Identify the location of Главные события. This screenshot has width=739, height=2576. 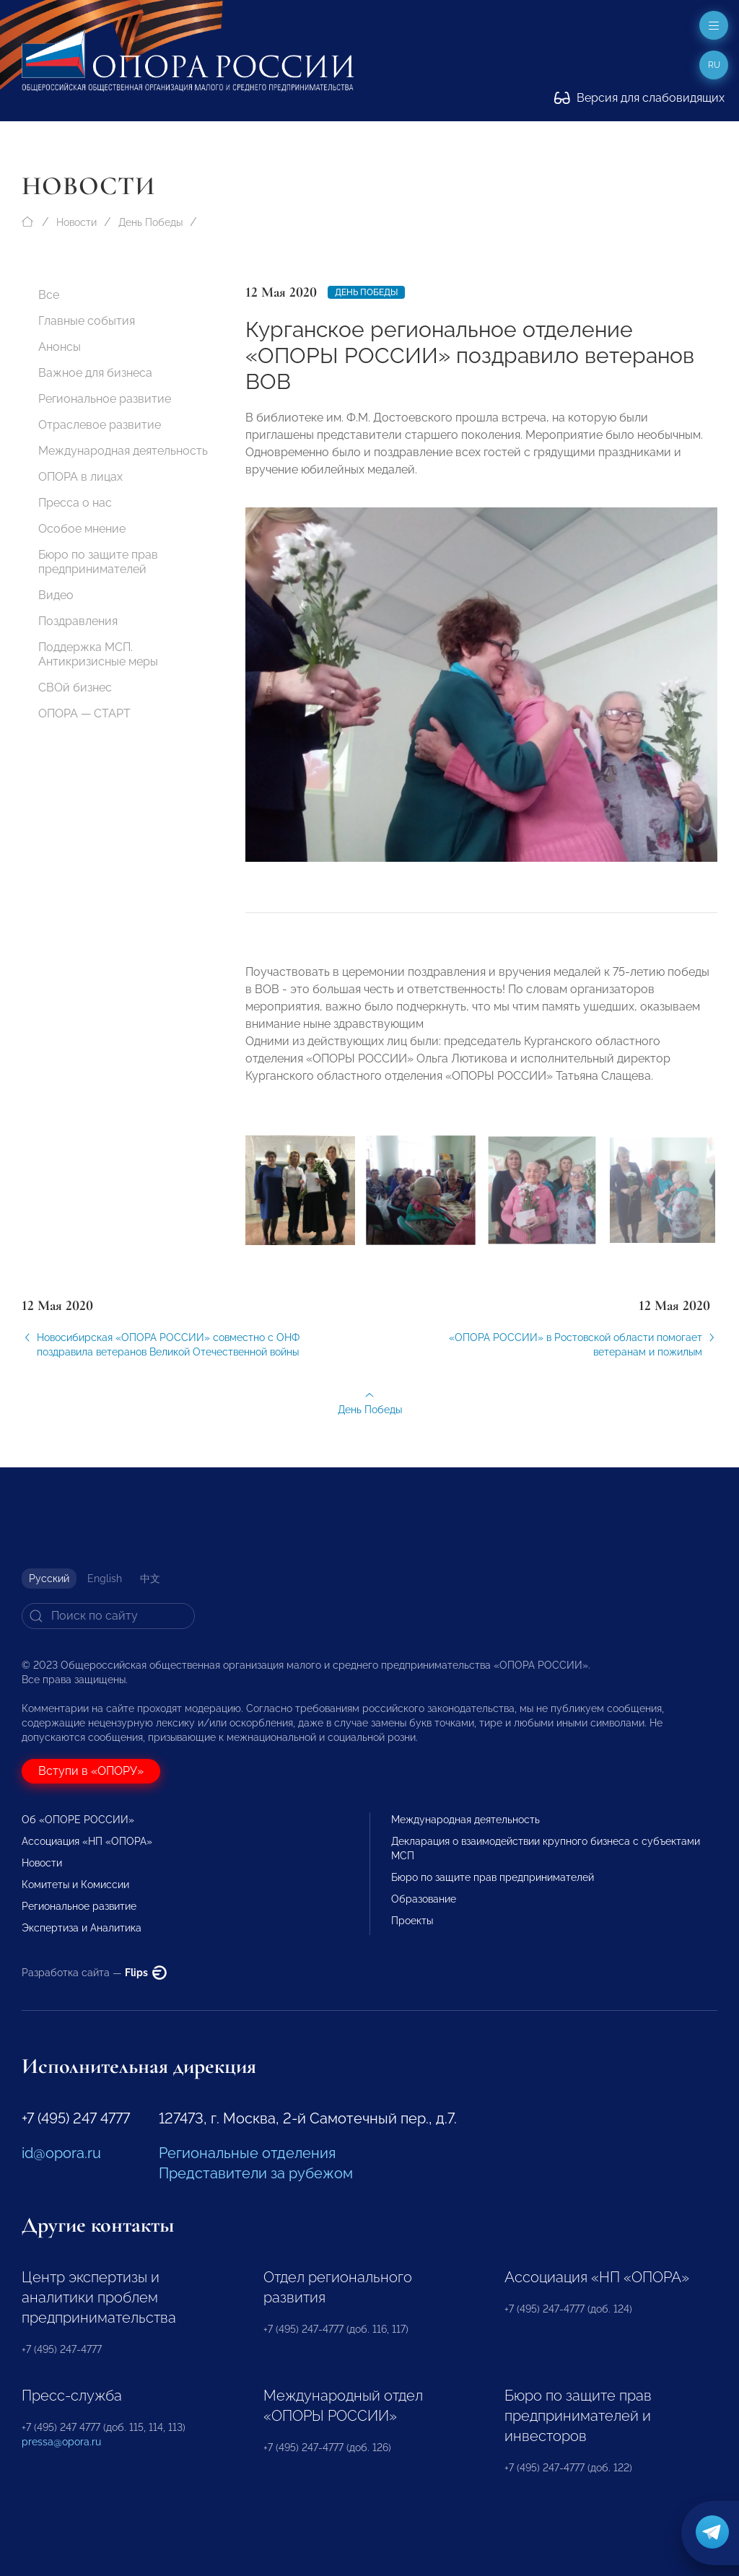
(86, 321).